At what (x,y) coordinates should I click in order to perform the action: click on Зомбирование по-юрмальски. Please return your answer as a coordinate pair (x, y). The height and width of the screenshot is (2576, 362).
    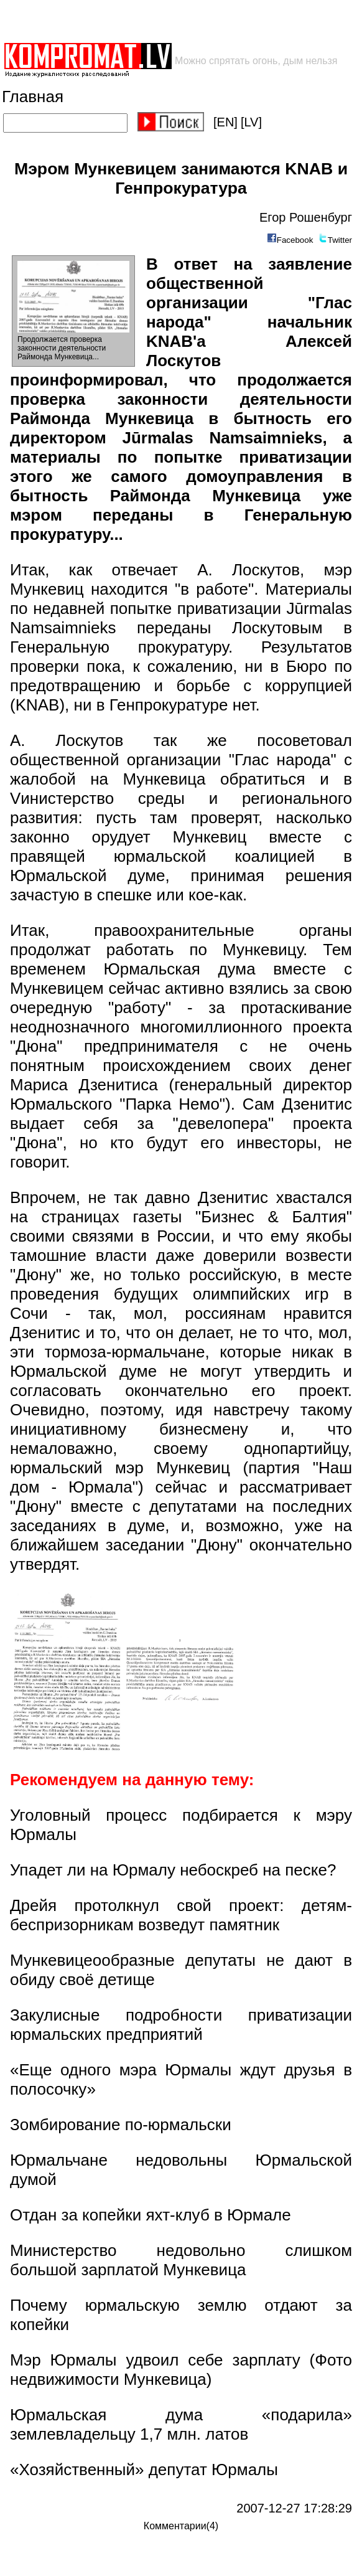
    Looking at the image, I should click on (120, 2124).